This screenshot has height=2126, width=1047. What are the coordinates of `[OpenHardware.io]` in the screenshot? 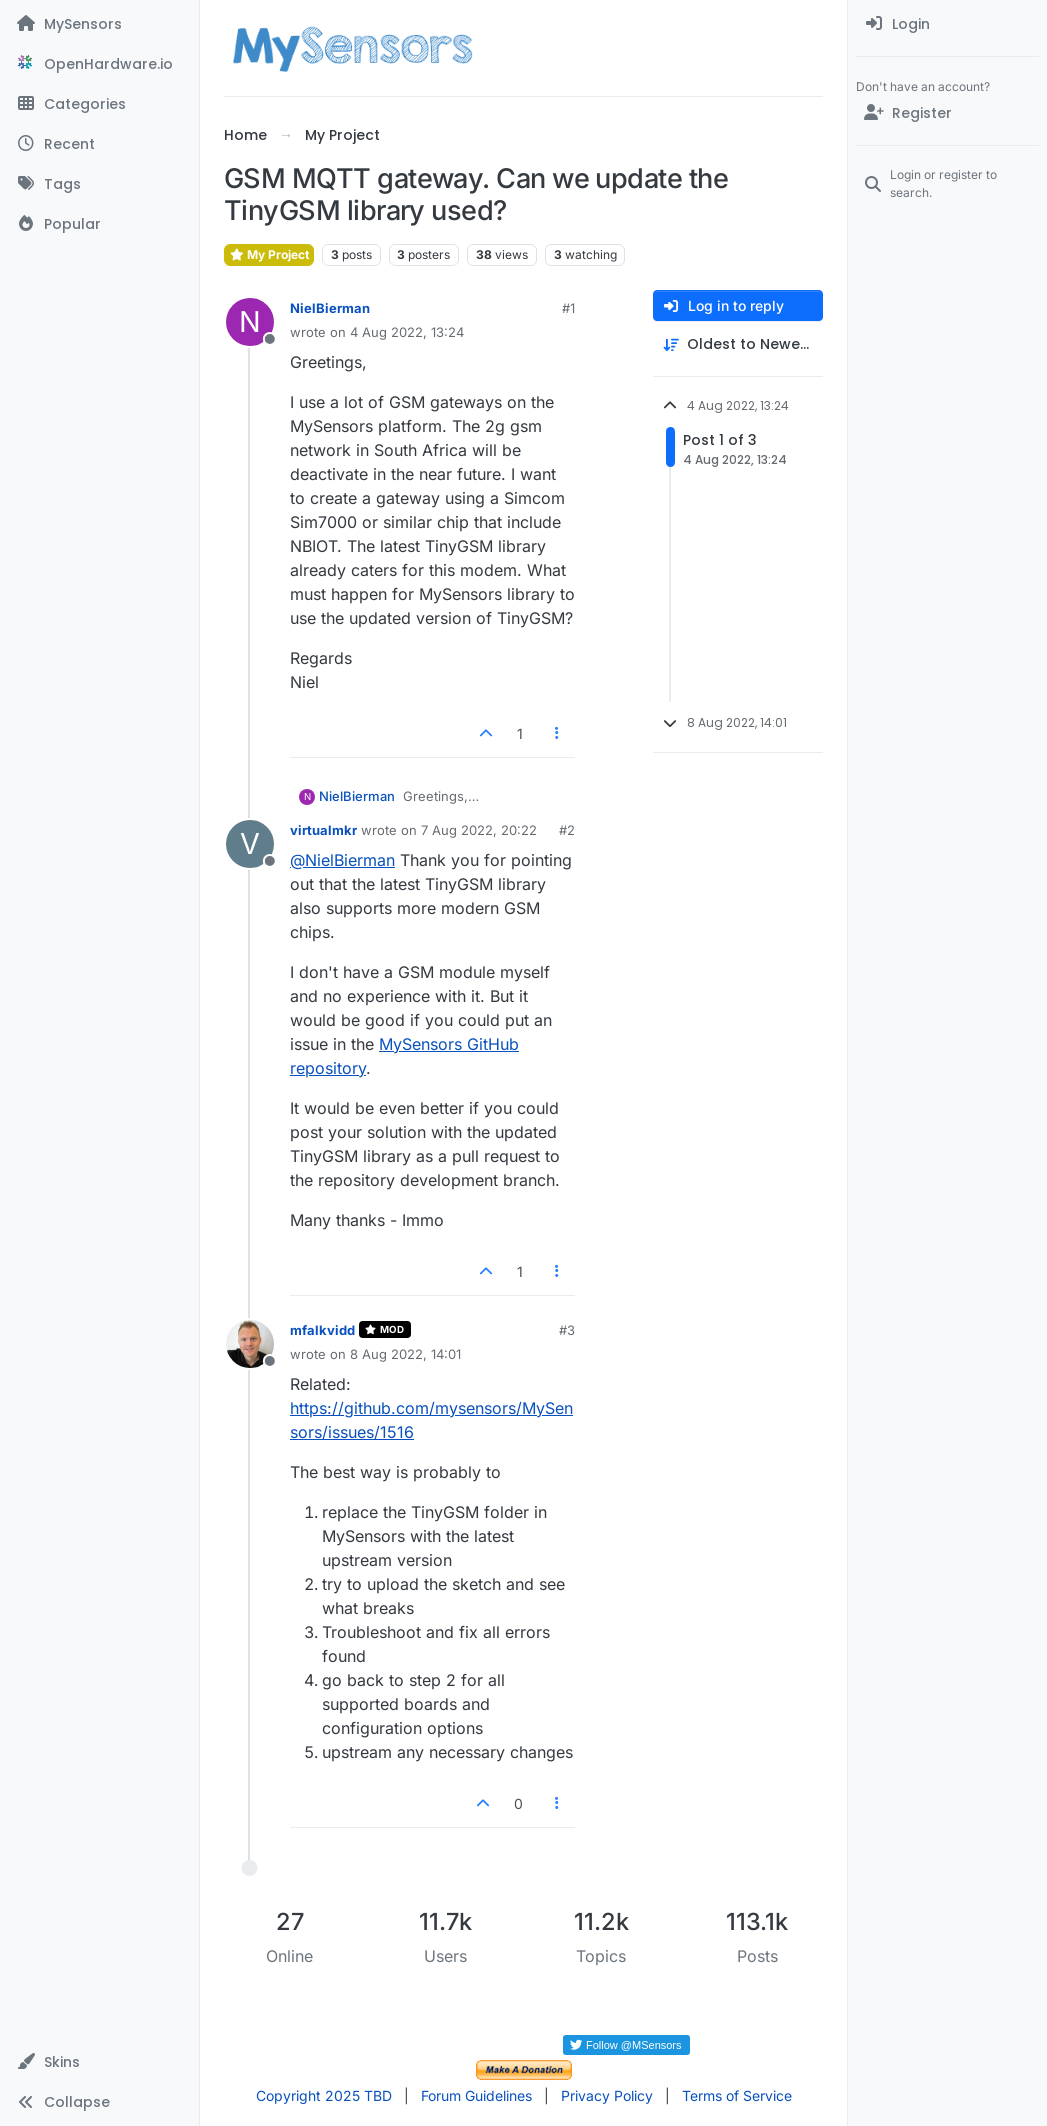 It's located at (99, 64).